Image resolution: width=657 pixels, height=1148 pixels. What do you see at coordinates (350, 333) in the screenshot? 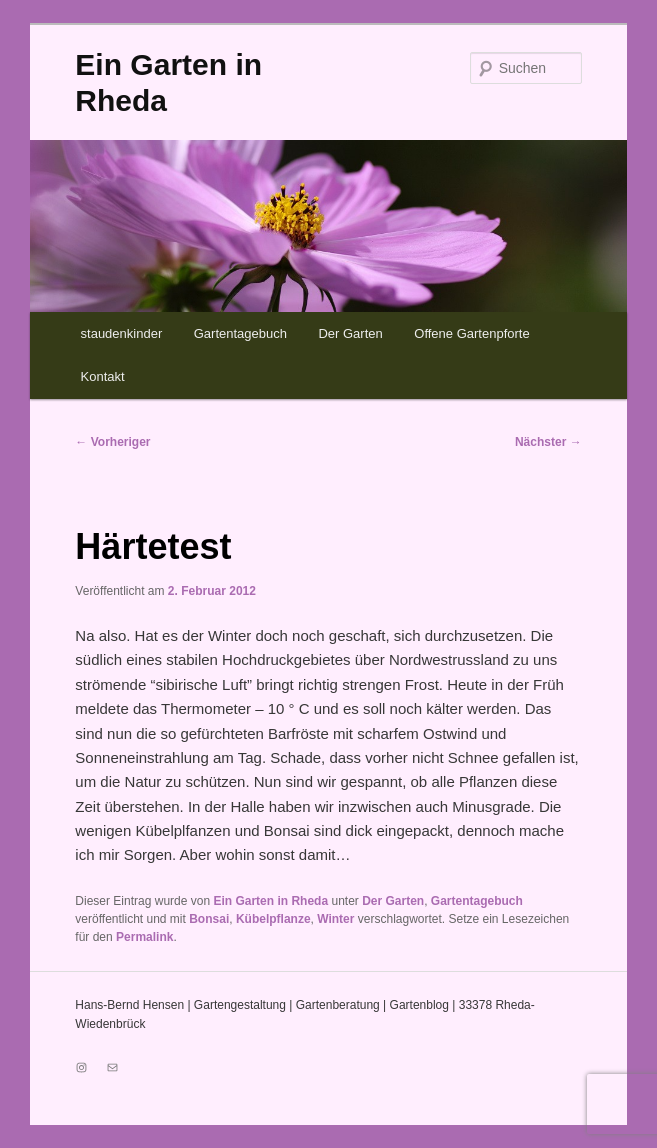
I see `Der Garten` at bounding box center [350, 333].